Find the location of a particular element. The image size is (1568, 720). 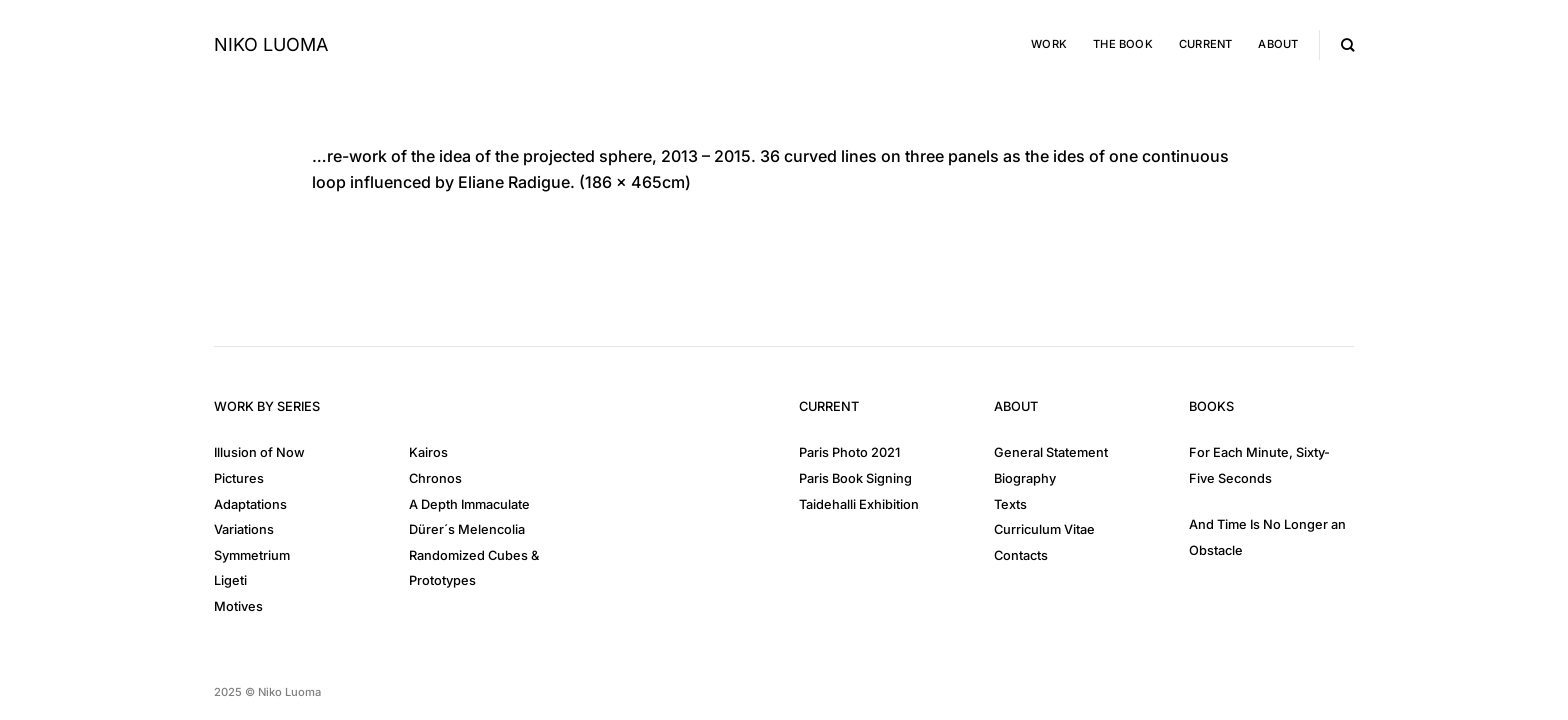

Work is located at coordinates (1049, 44).